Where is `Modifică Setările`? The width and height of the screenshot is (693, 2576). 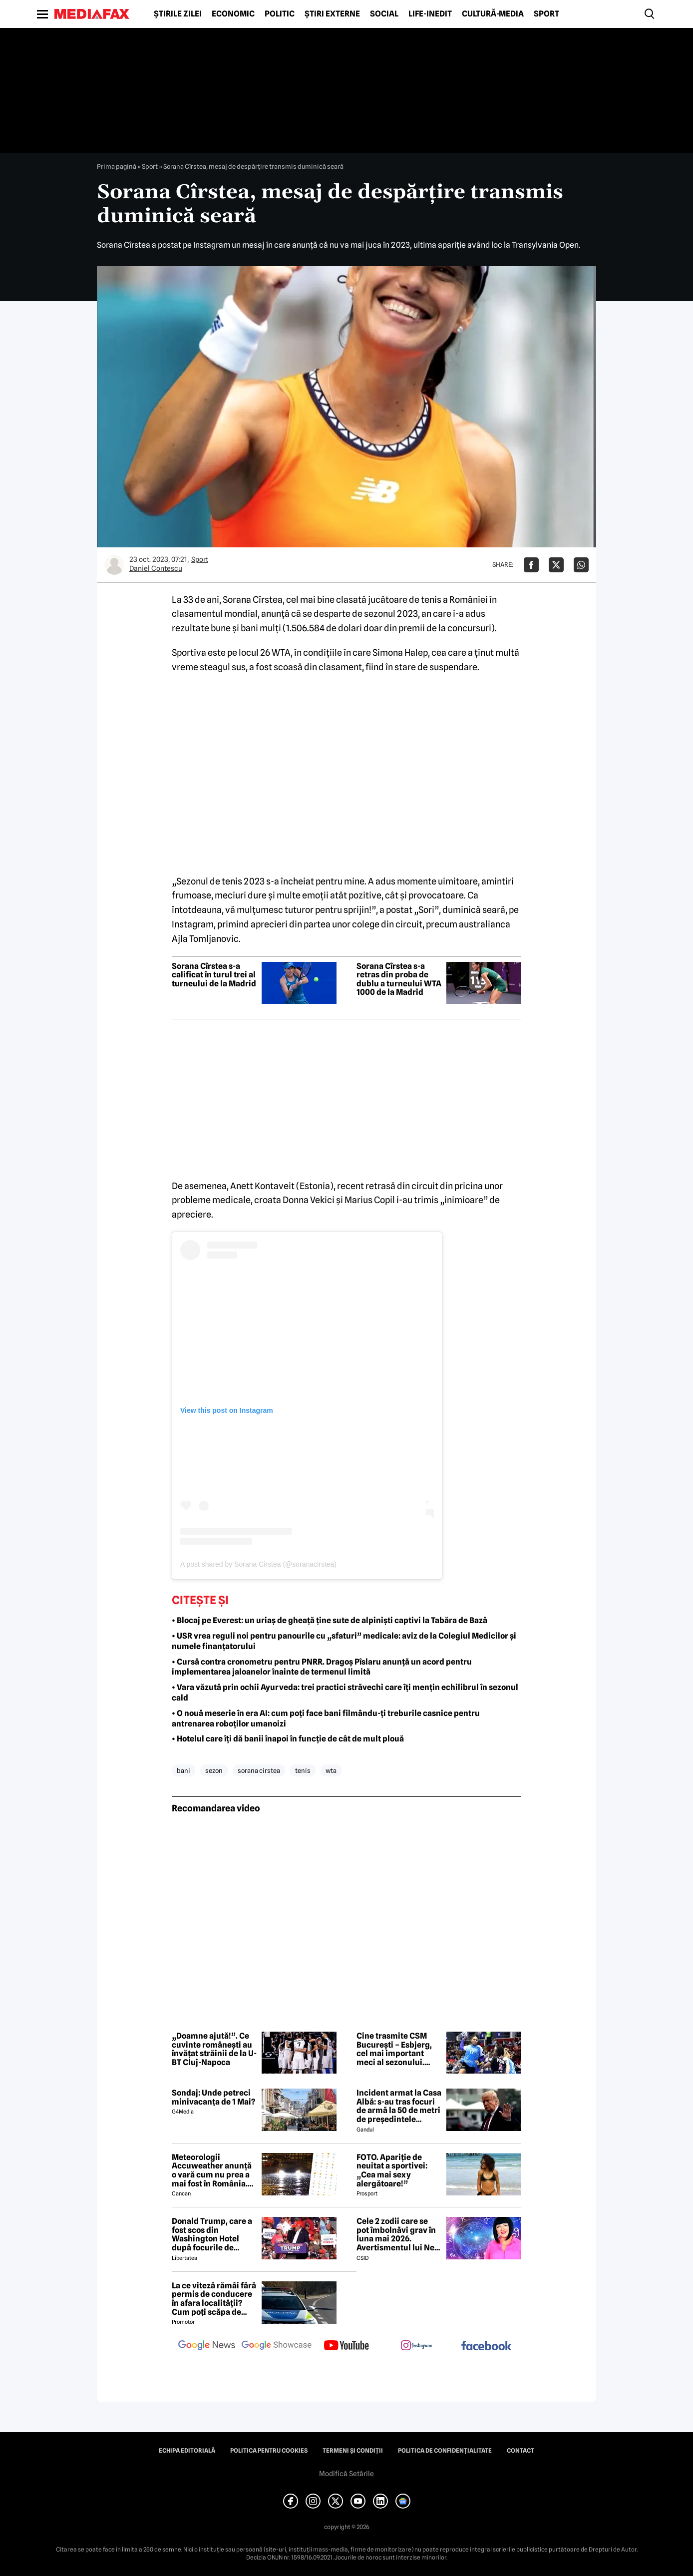 Modifică Setările is located at coordinates (346, 2474).